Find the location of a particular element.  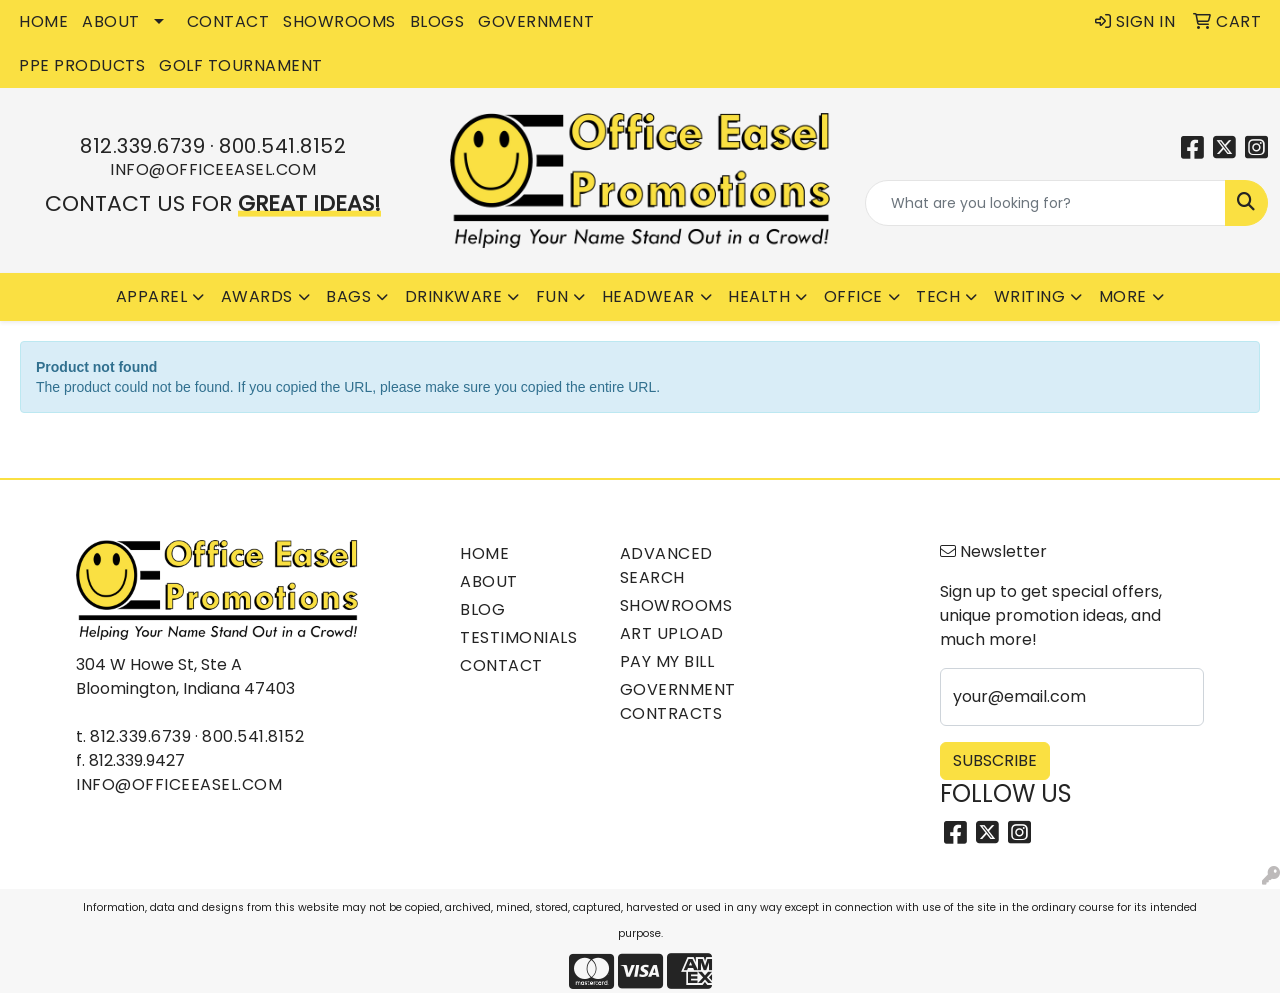

ABOUT is located at coordinates (111, 21).